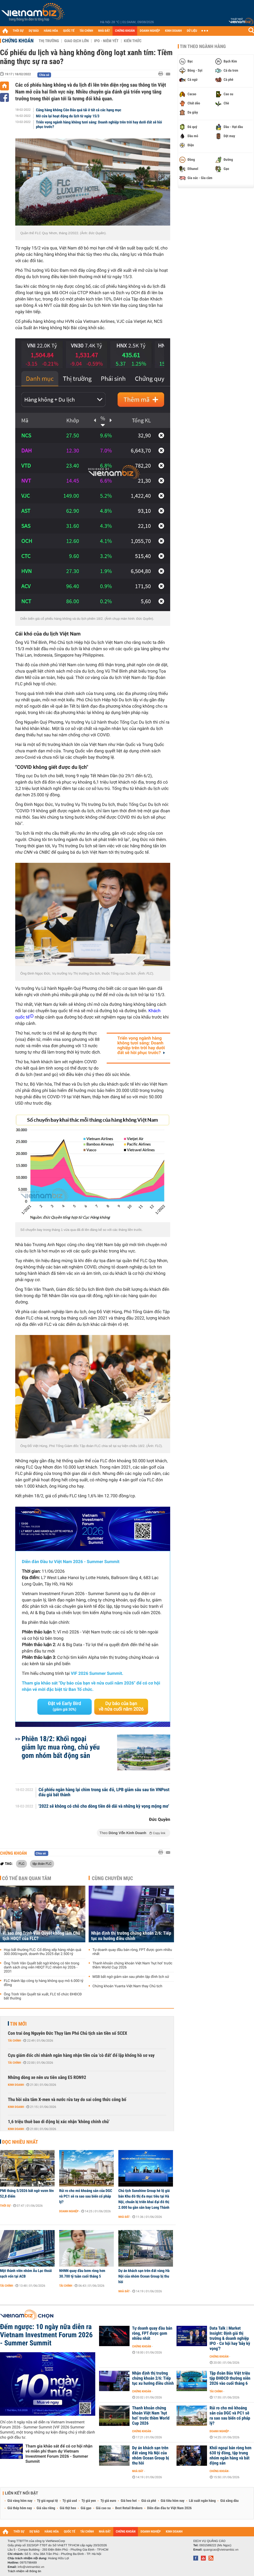 Image resolution: width=254 pixels, height=2576 pixels. What do you see at coordinates (46, 2335) in the screenshot?
I see `Đếm ngược: 10 ngày nữa diễn ra Vietnam Investment Forum 2026 - Summer Summit` at bounding box center [46, 2335].